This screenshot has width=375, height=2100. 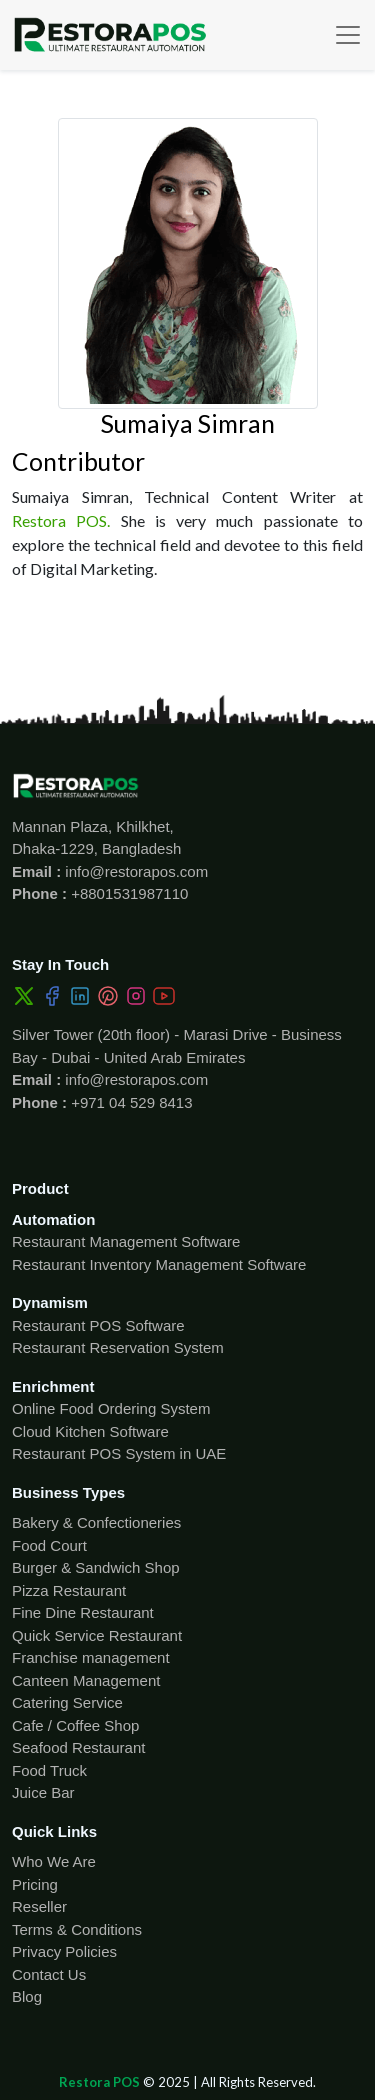 What do you see at coordinates (98, 1325) in the screenshot?
I see `Restaurant POS Software` at bounding box center [98, 1325].